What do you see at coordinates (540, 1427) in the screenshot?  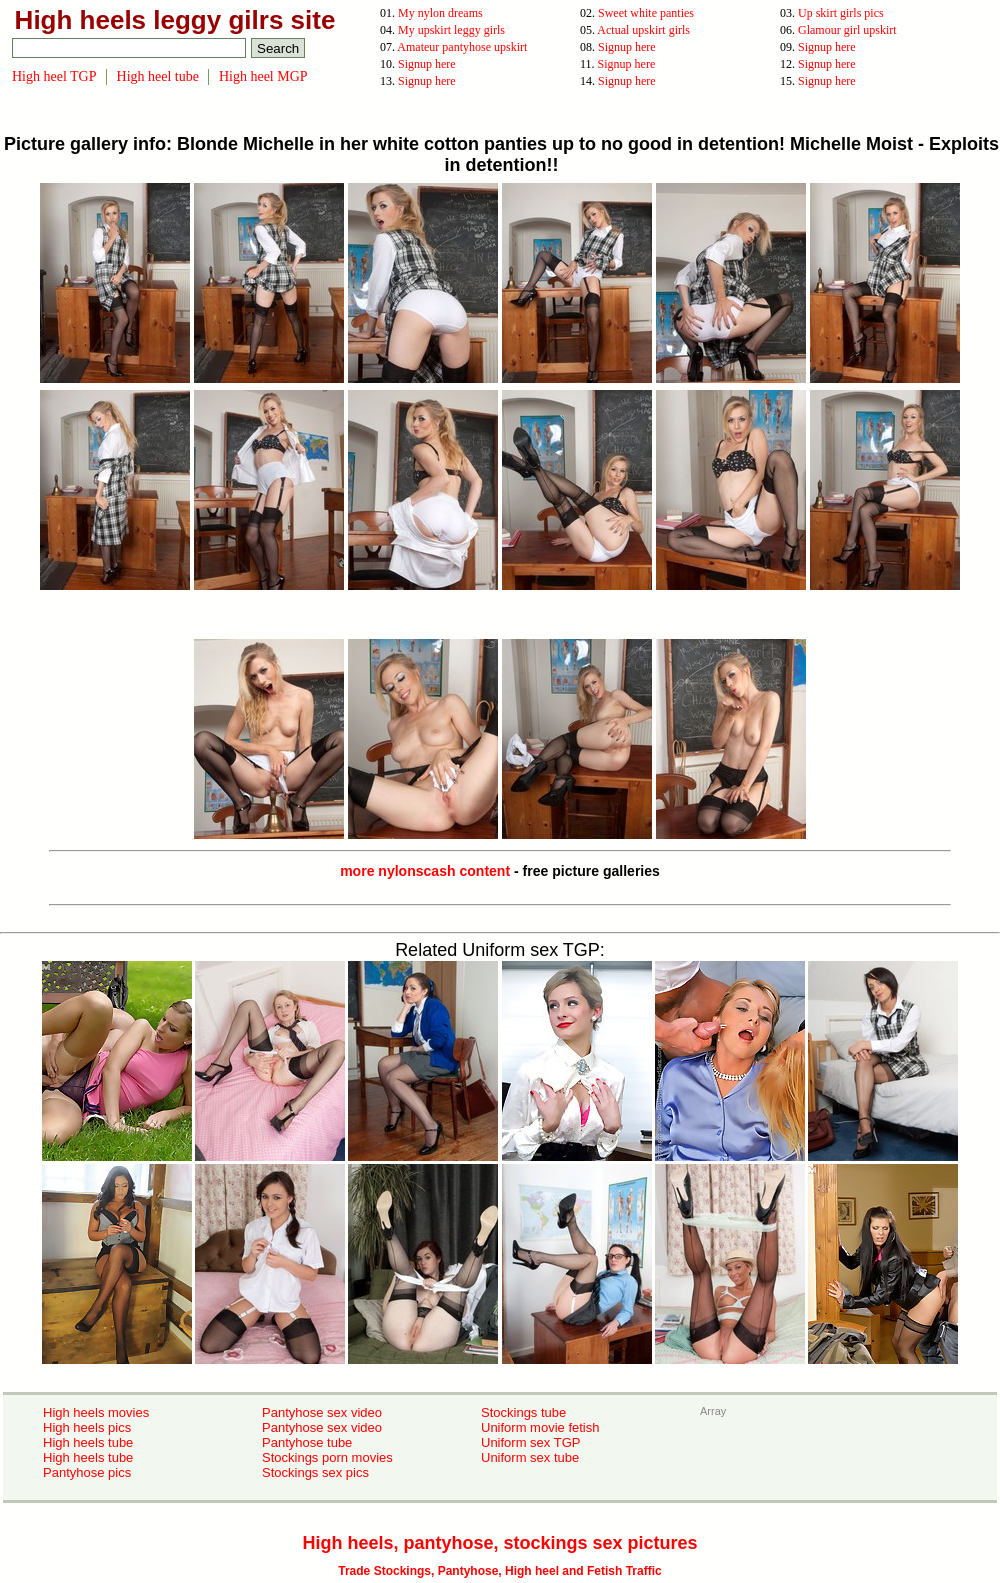 I see `Uniform movie fetish` at bounding box center [540, 1427].